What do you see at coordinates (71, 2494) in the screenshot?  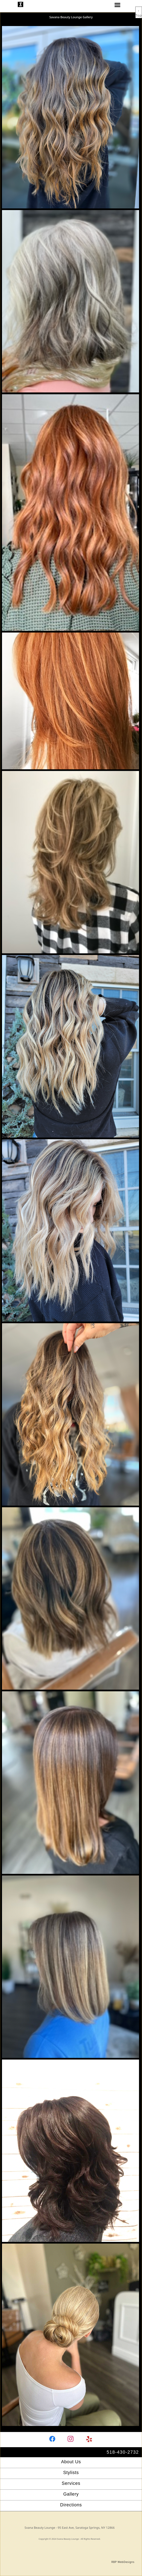 I see `Gallery` at bounding box center [71, 2494].